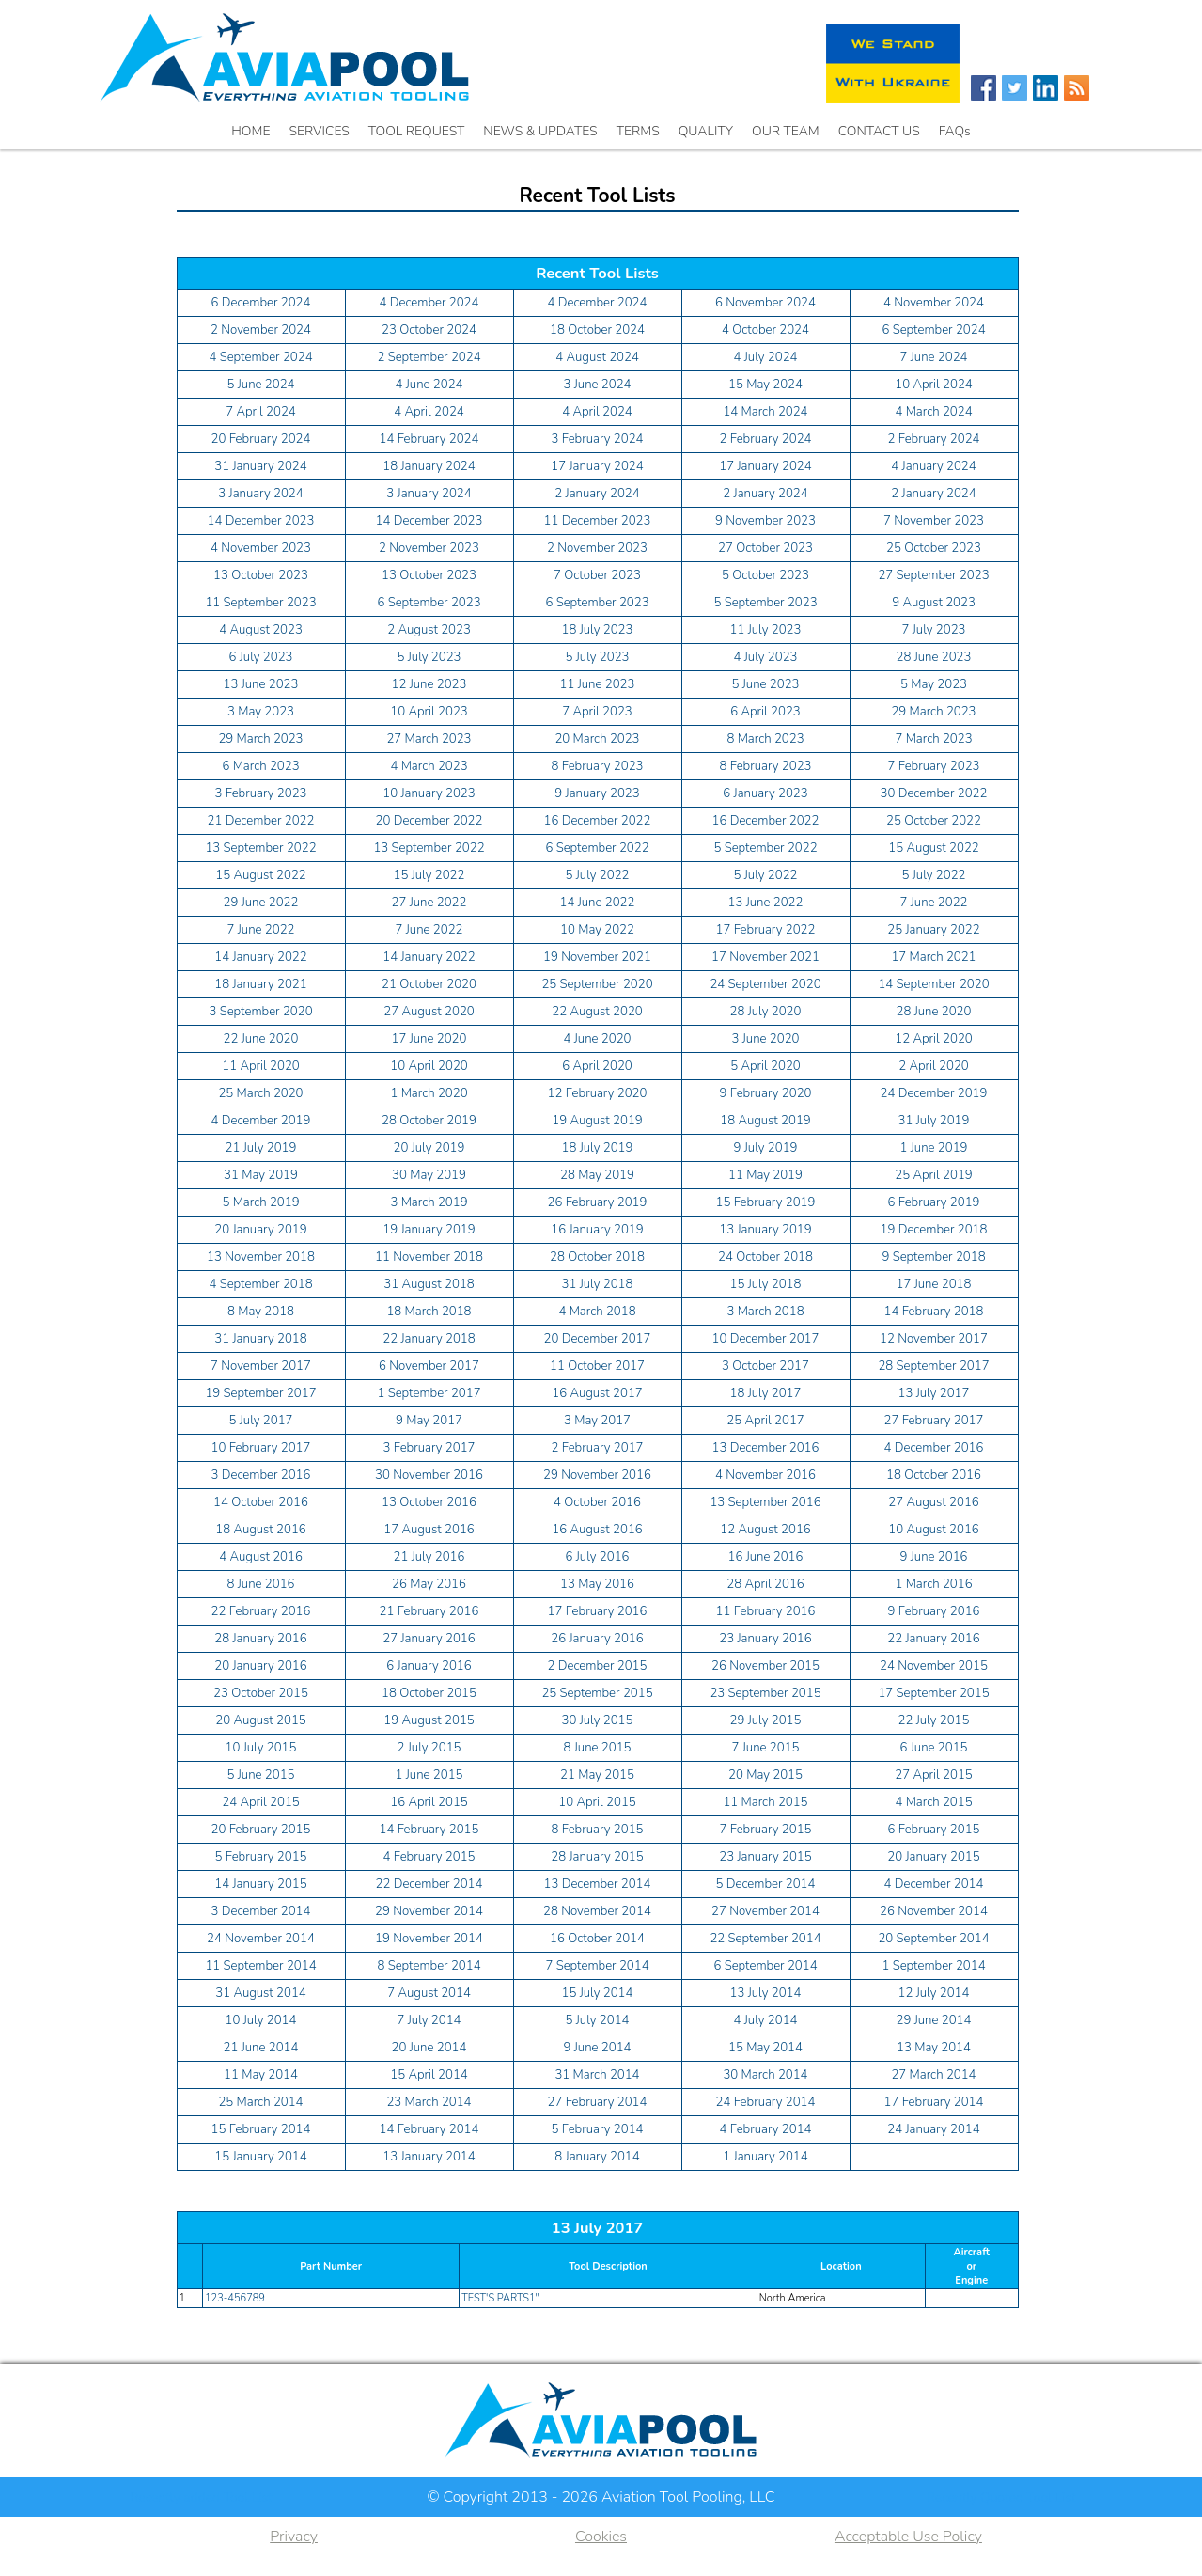  Describe the element at coordinates (597, 1475) in the screenshot. I see `29 November 2016` at that location.